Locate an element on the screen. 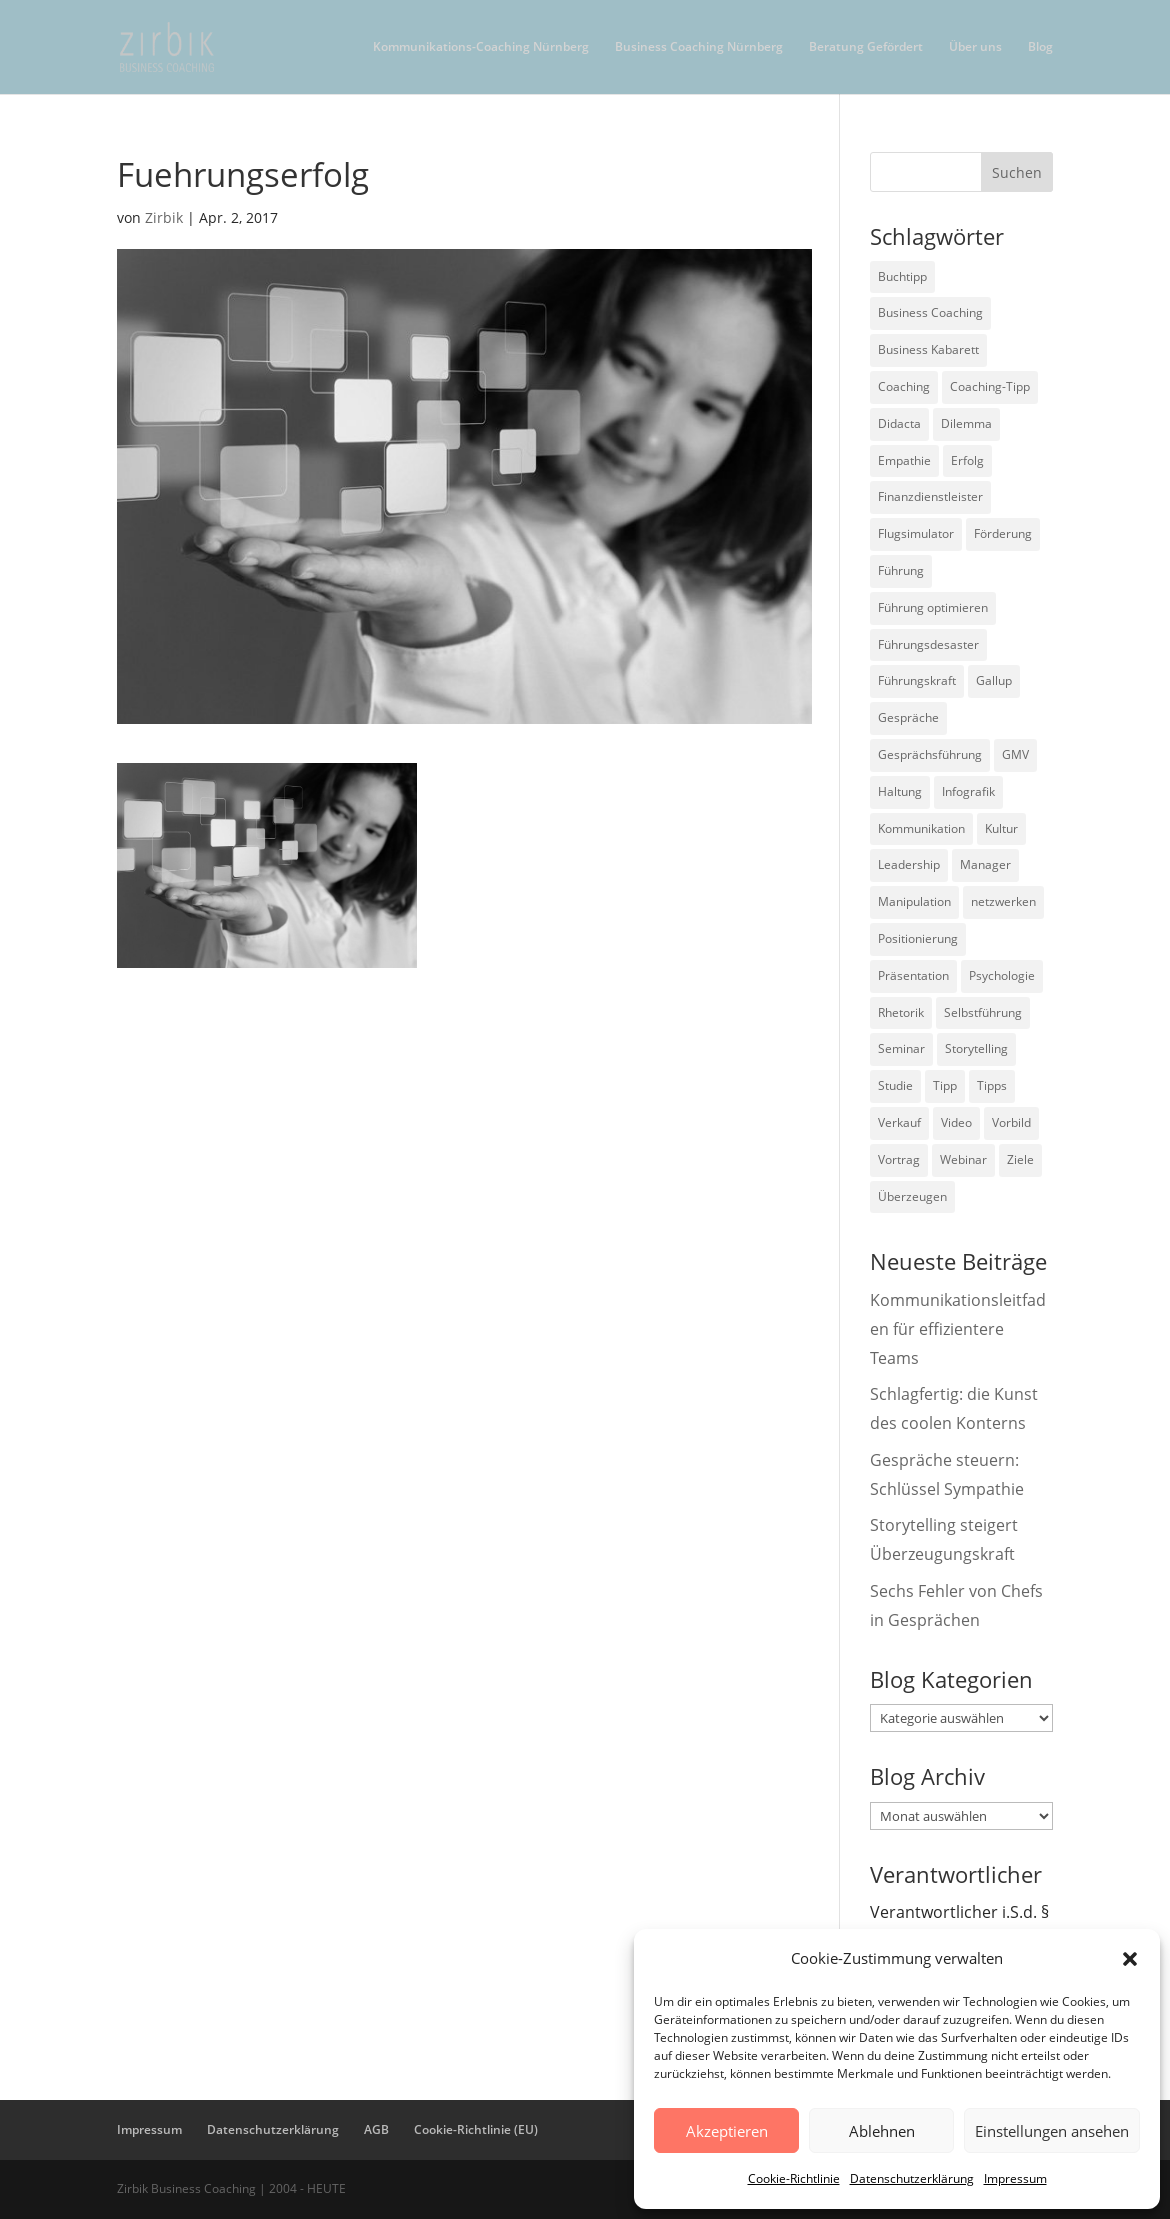 This screenshot has width=1170, height=2219. Blog is located at coordinates (1040, 47).